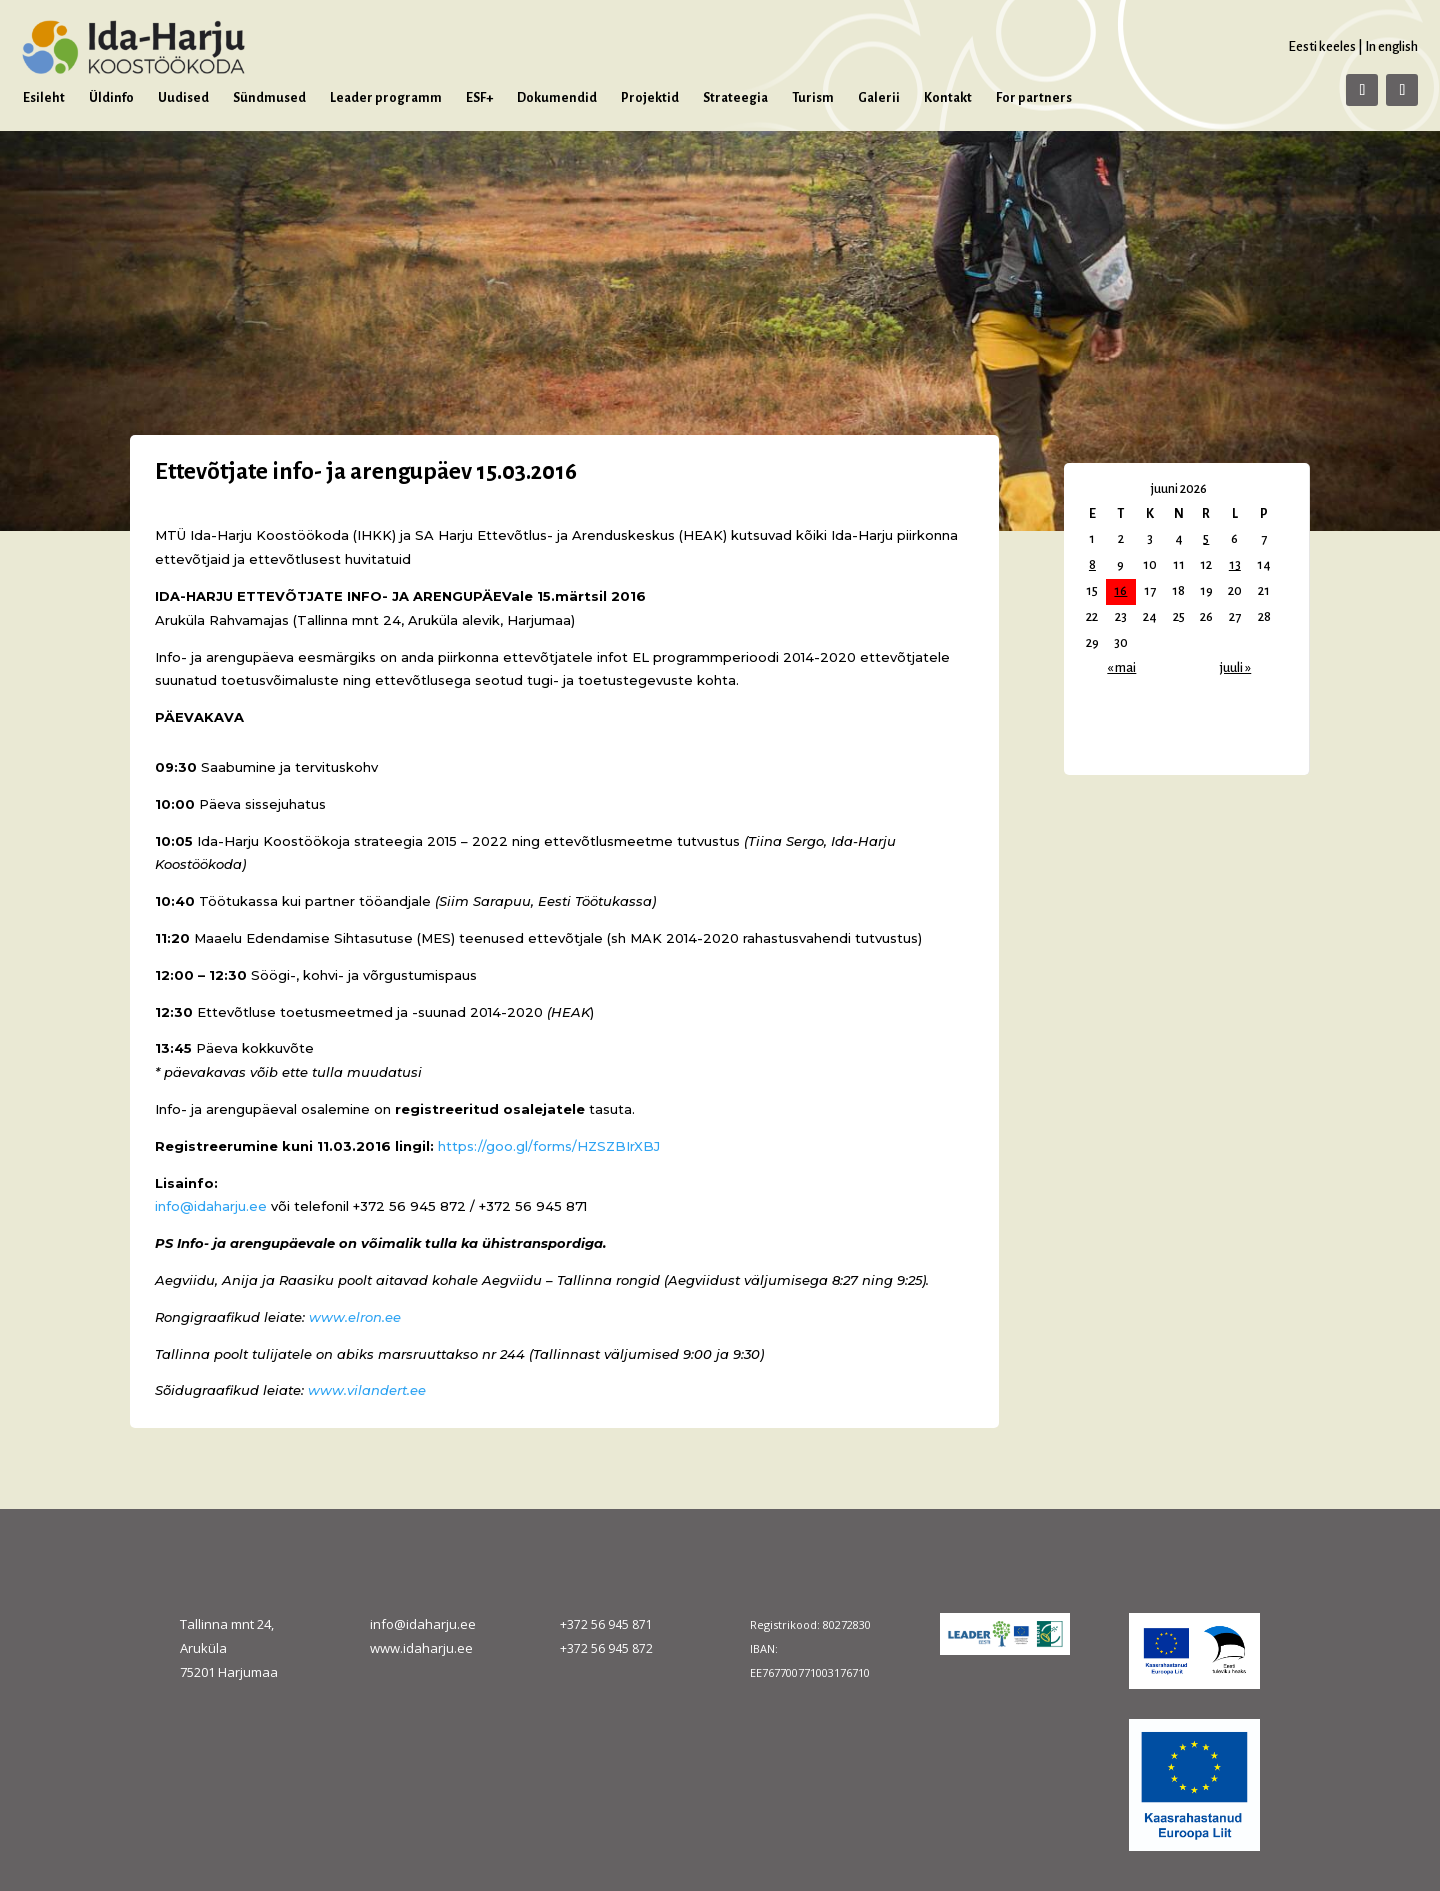 This screenshot has height=1891, width=1440. I want to click on 16, so click(1120, 591).